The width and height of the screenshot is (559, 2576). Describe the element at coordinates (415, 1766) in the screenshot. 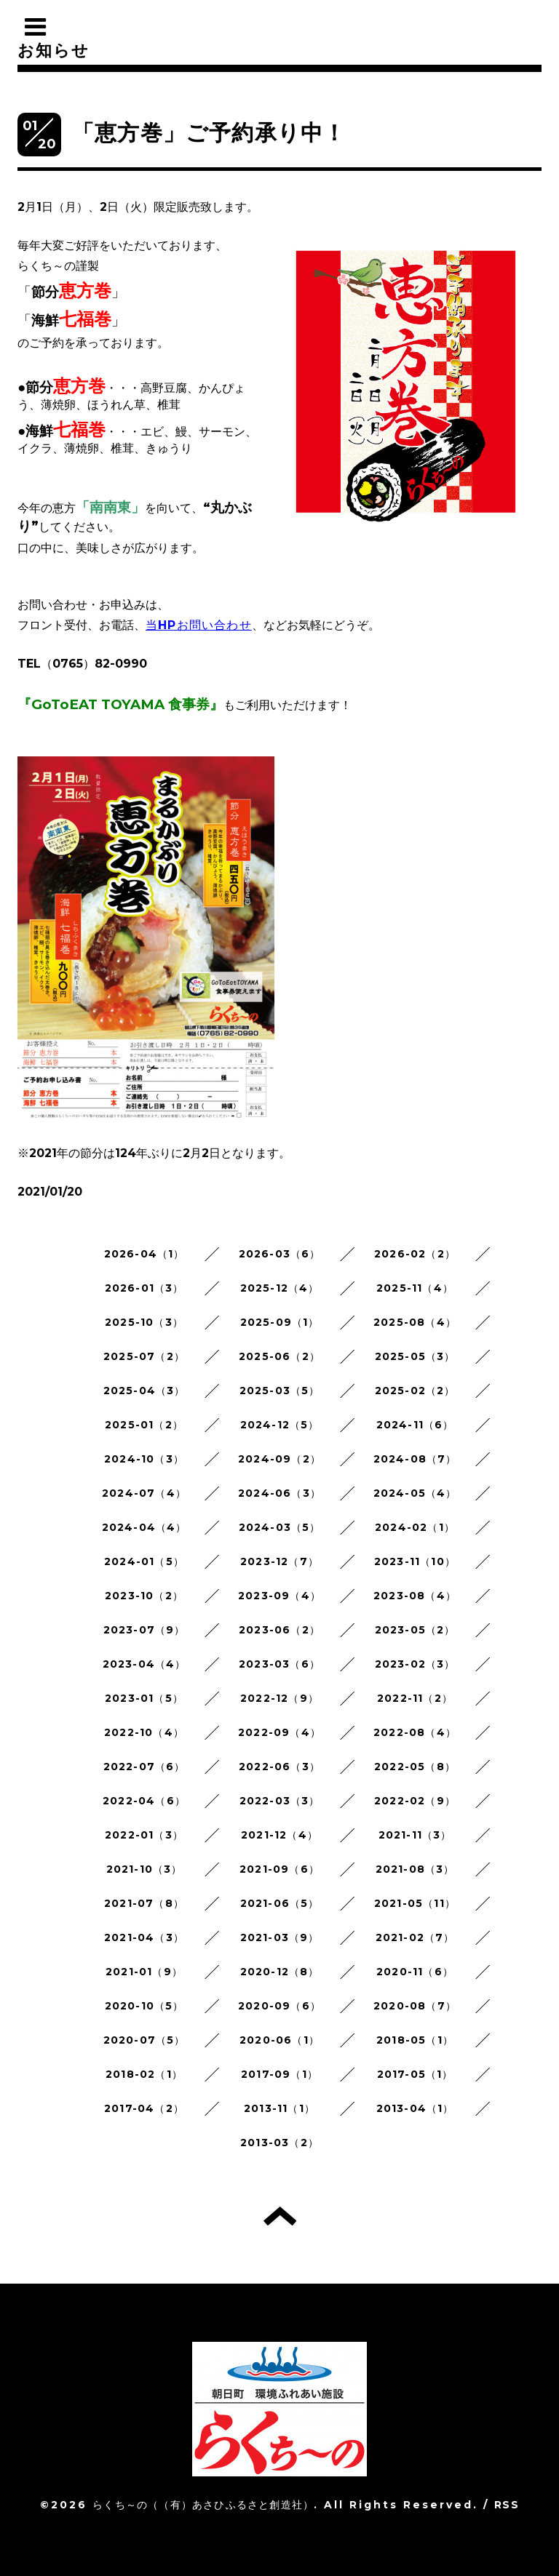

I see `2022-05（8）` at that location.